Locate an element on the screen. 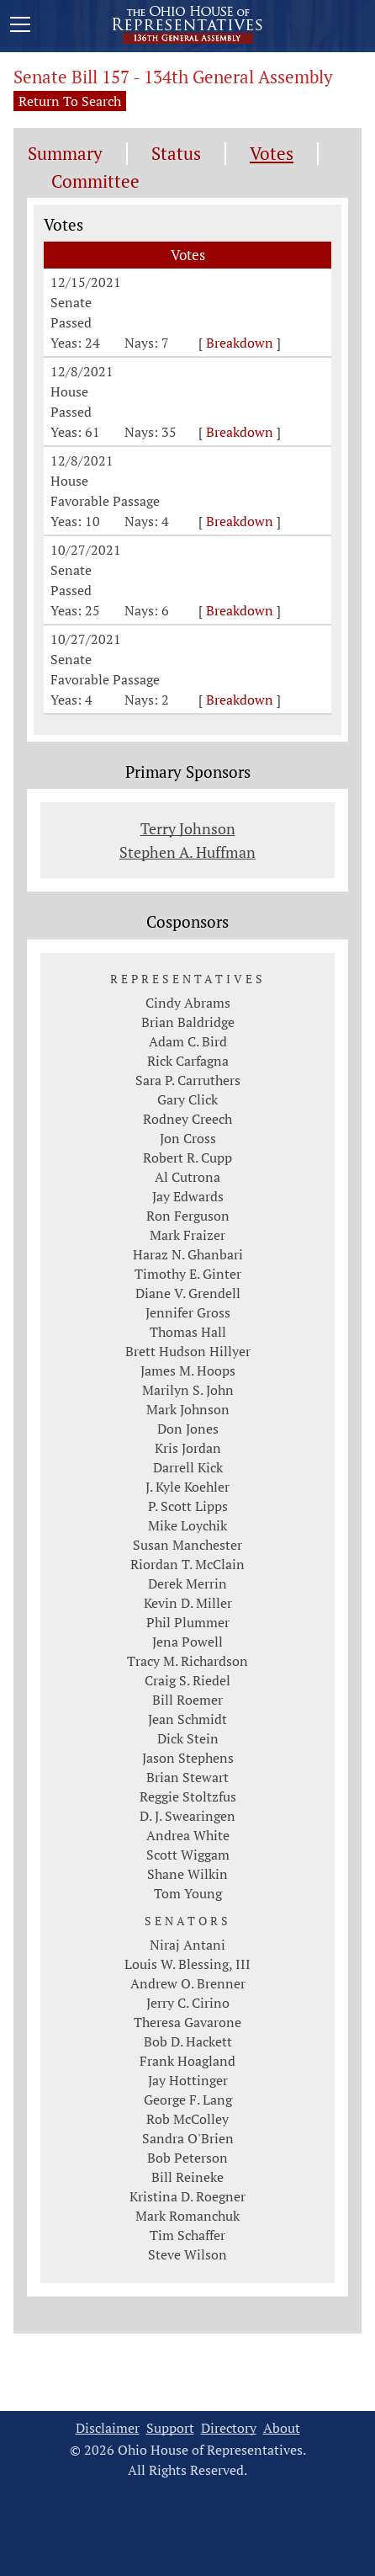  Adam C. Bird is located at coordinates (188, 1041).